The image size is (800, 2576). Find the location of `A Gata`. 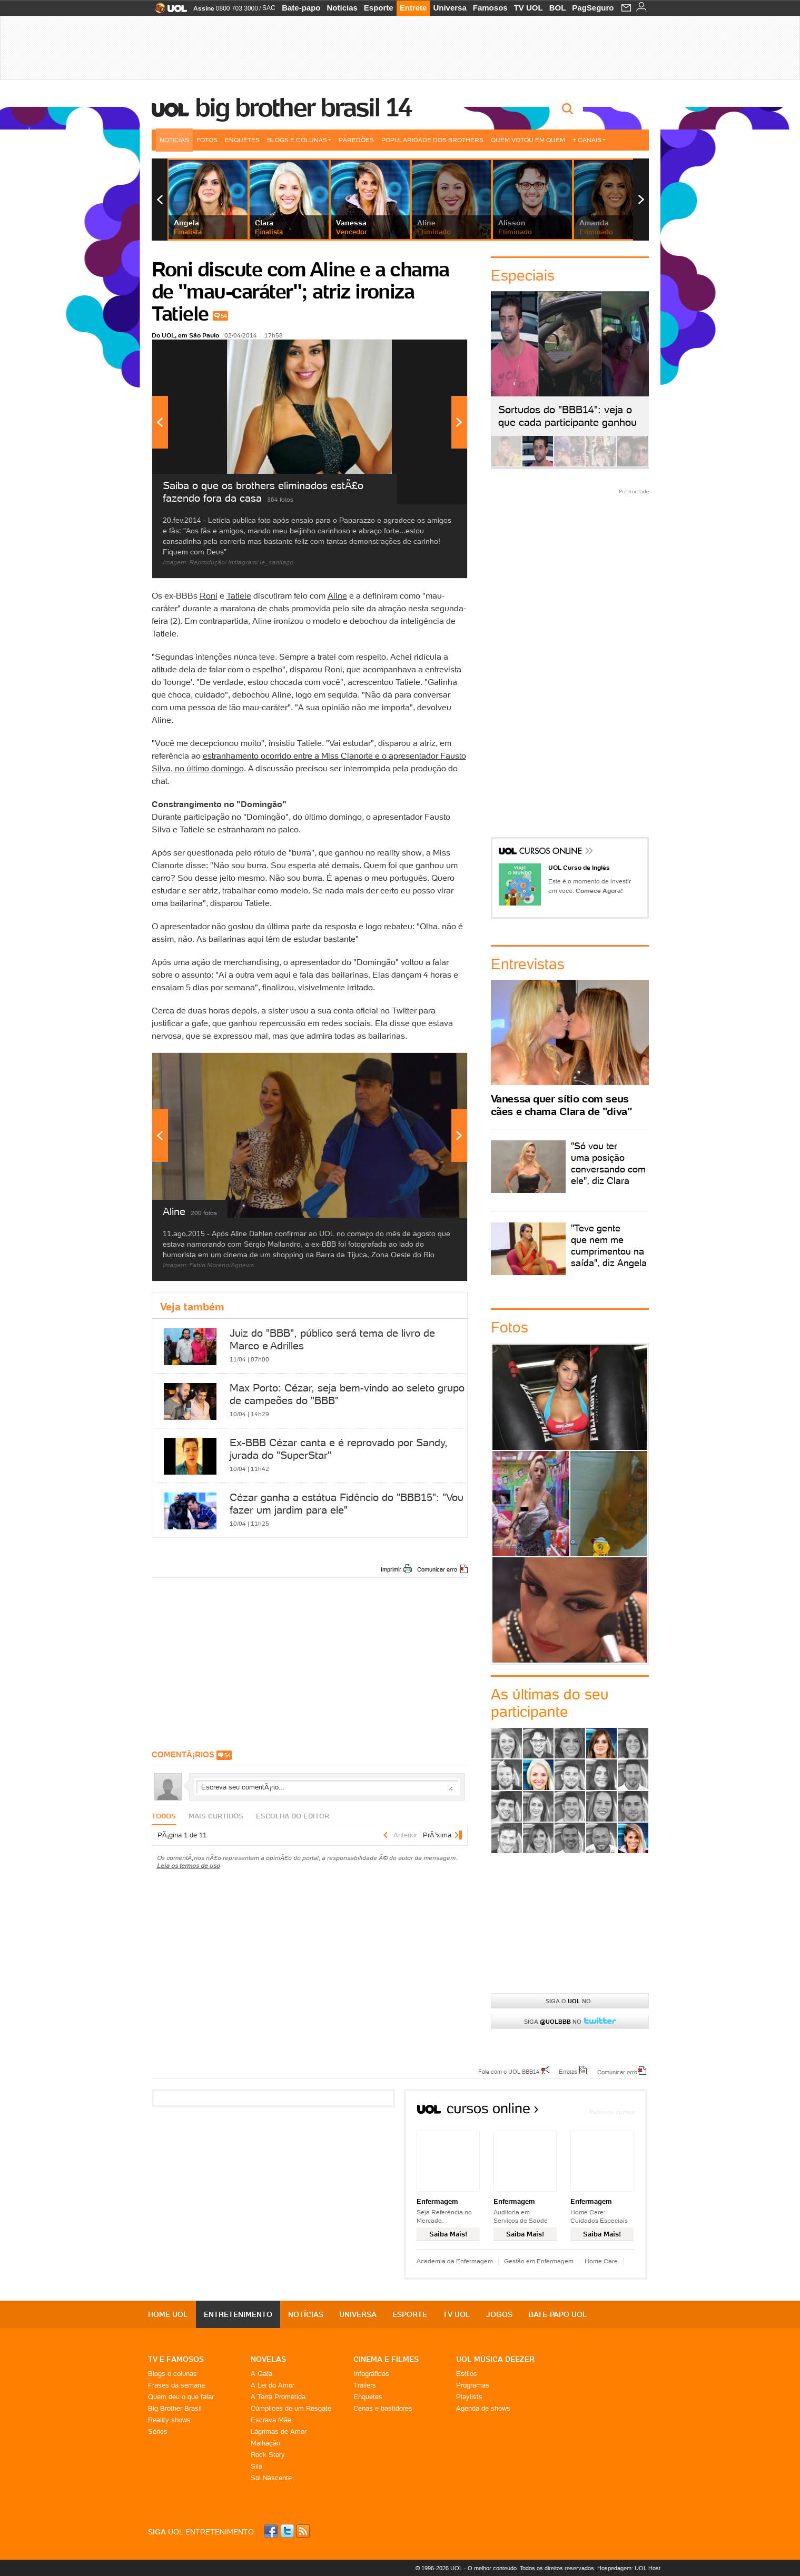

A Gata is located at coordinates (261, 2373).